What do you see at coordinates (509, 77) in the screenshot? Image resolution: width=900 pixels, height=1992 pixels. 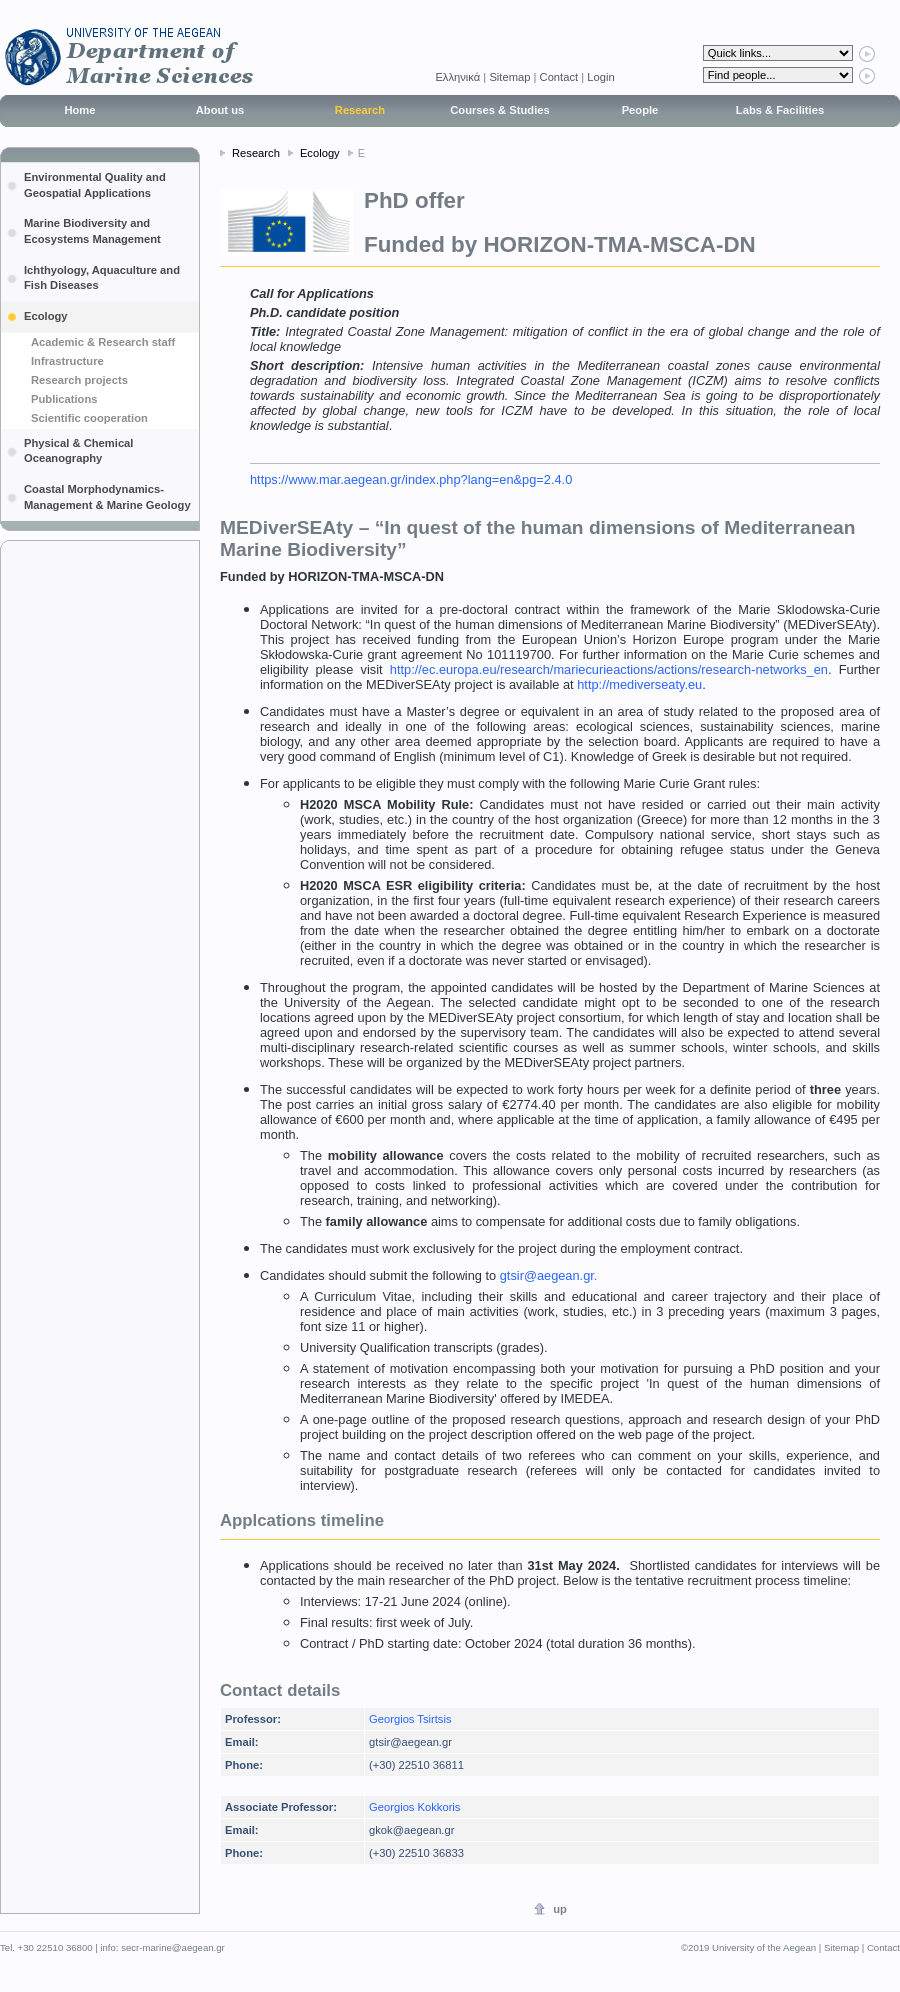 I see `Sitemap` at bounding box center [509, 77].